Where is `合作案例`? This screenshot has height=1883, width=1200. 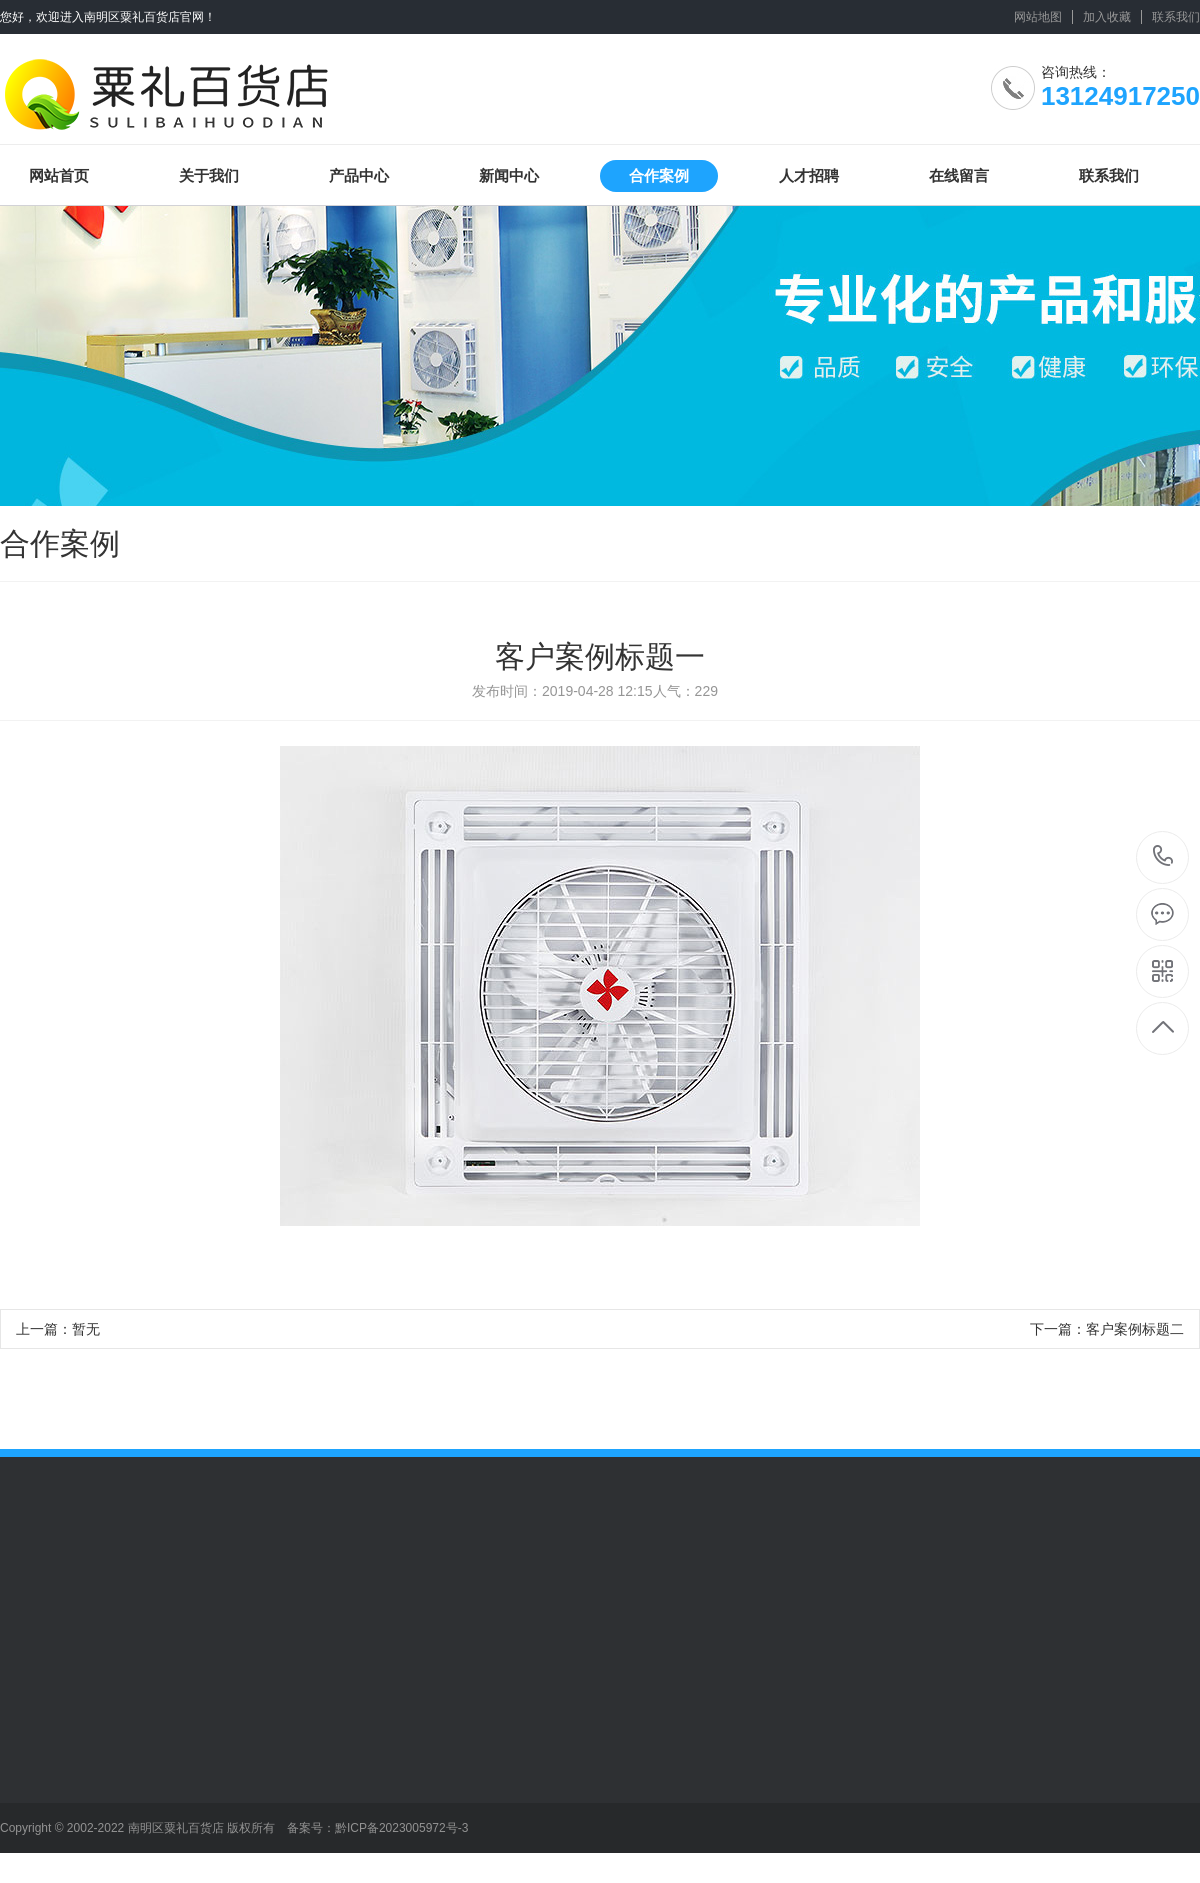 合作案例 is located at coordinates (659, 175).